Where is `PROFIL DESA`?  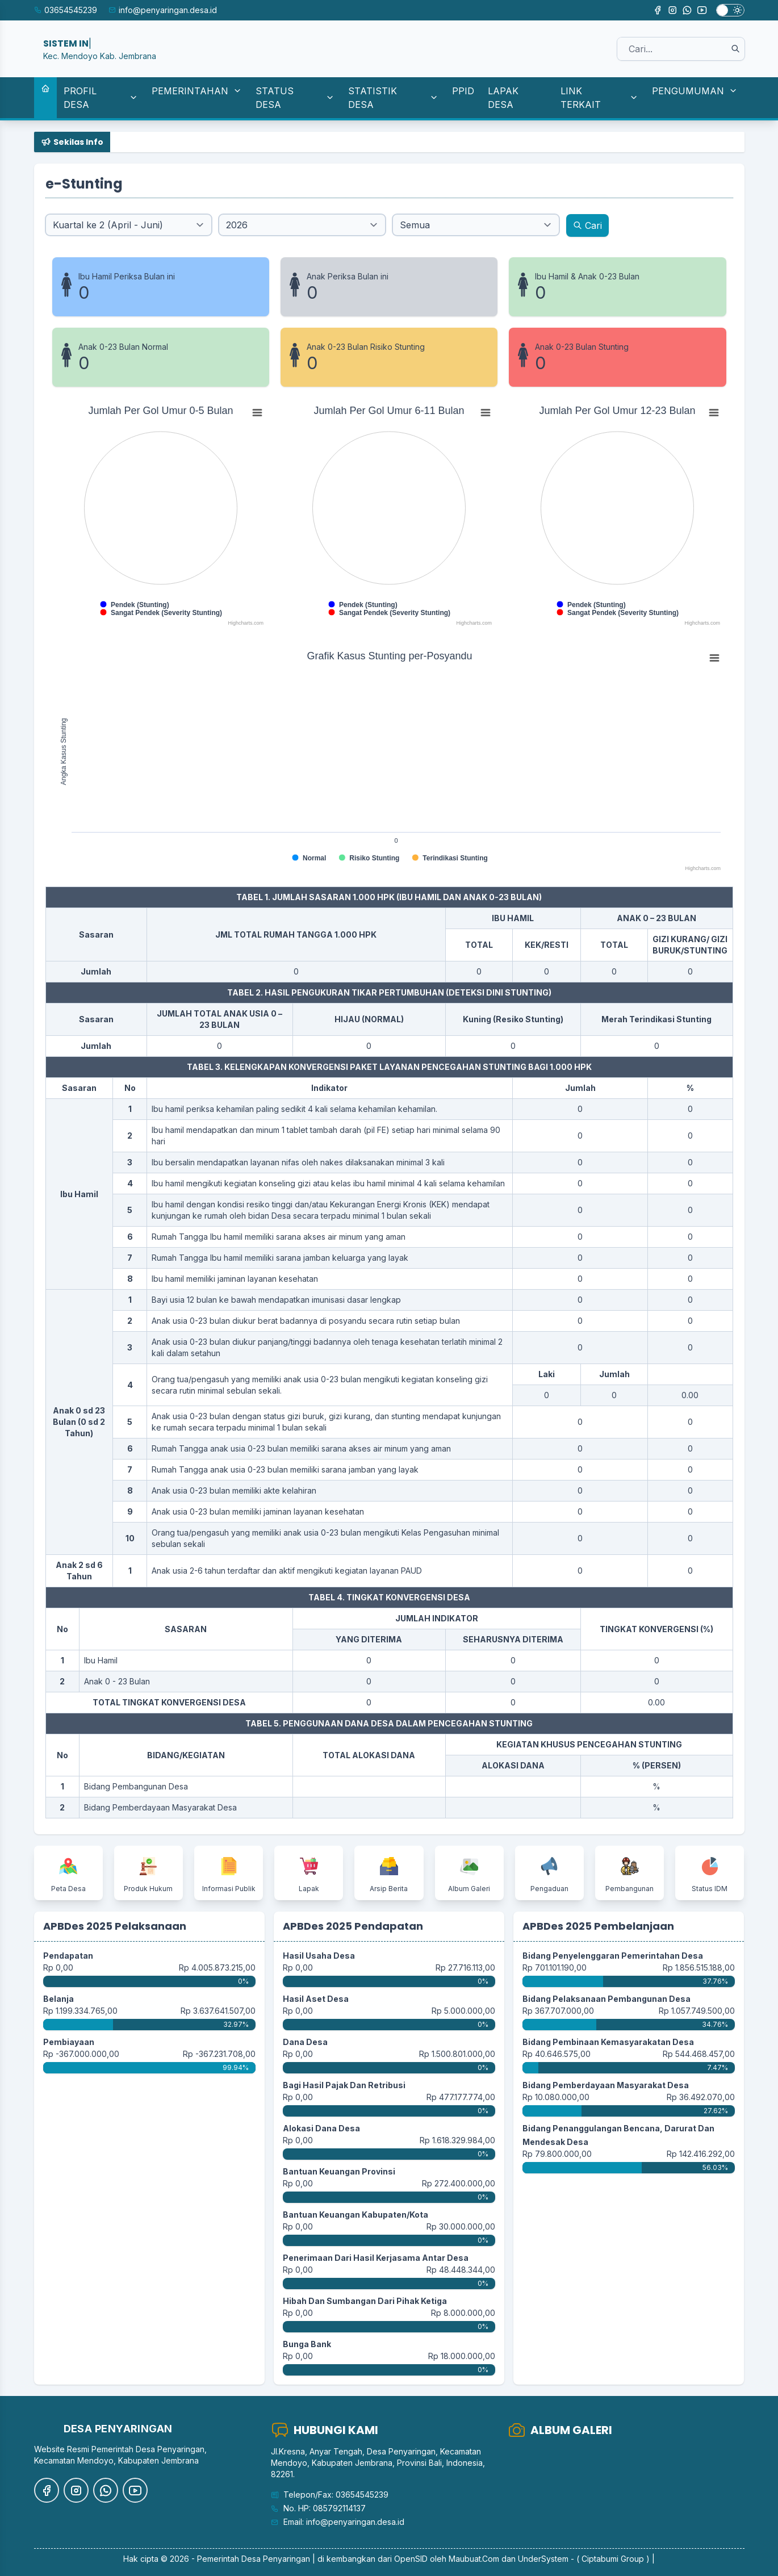
PROFIL DESA is located at coordinates (101, 97).